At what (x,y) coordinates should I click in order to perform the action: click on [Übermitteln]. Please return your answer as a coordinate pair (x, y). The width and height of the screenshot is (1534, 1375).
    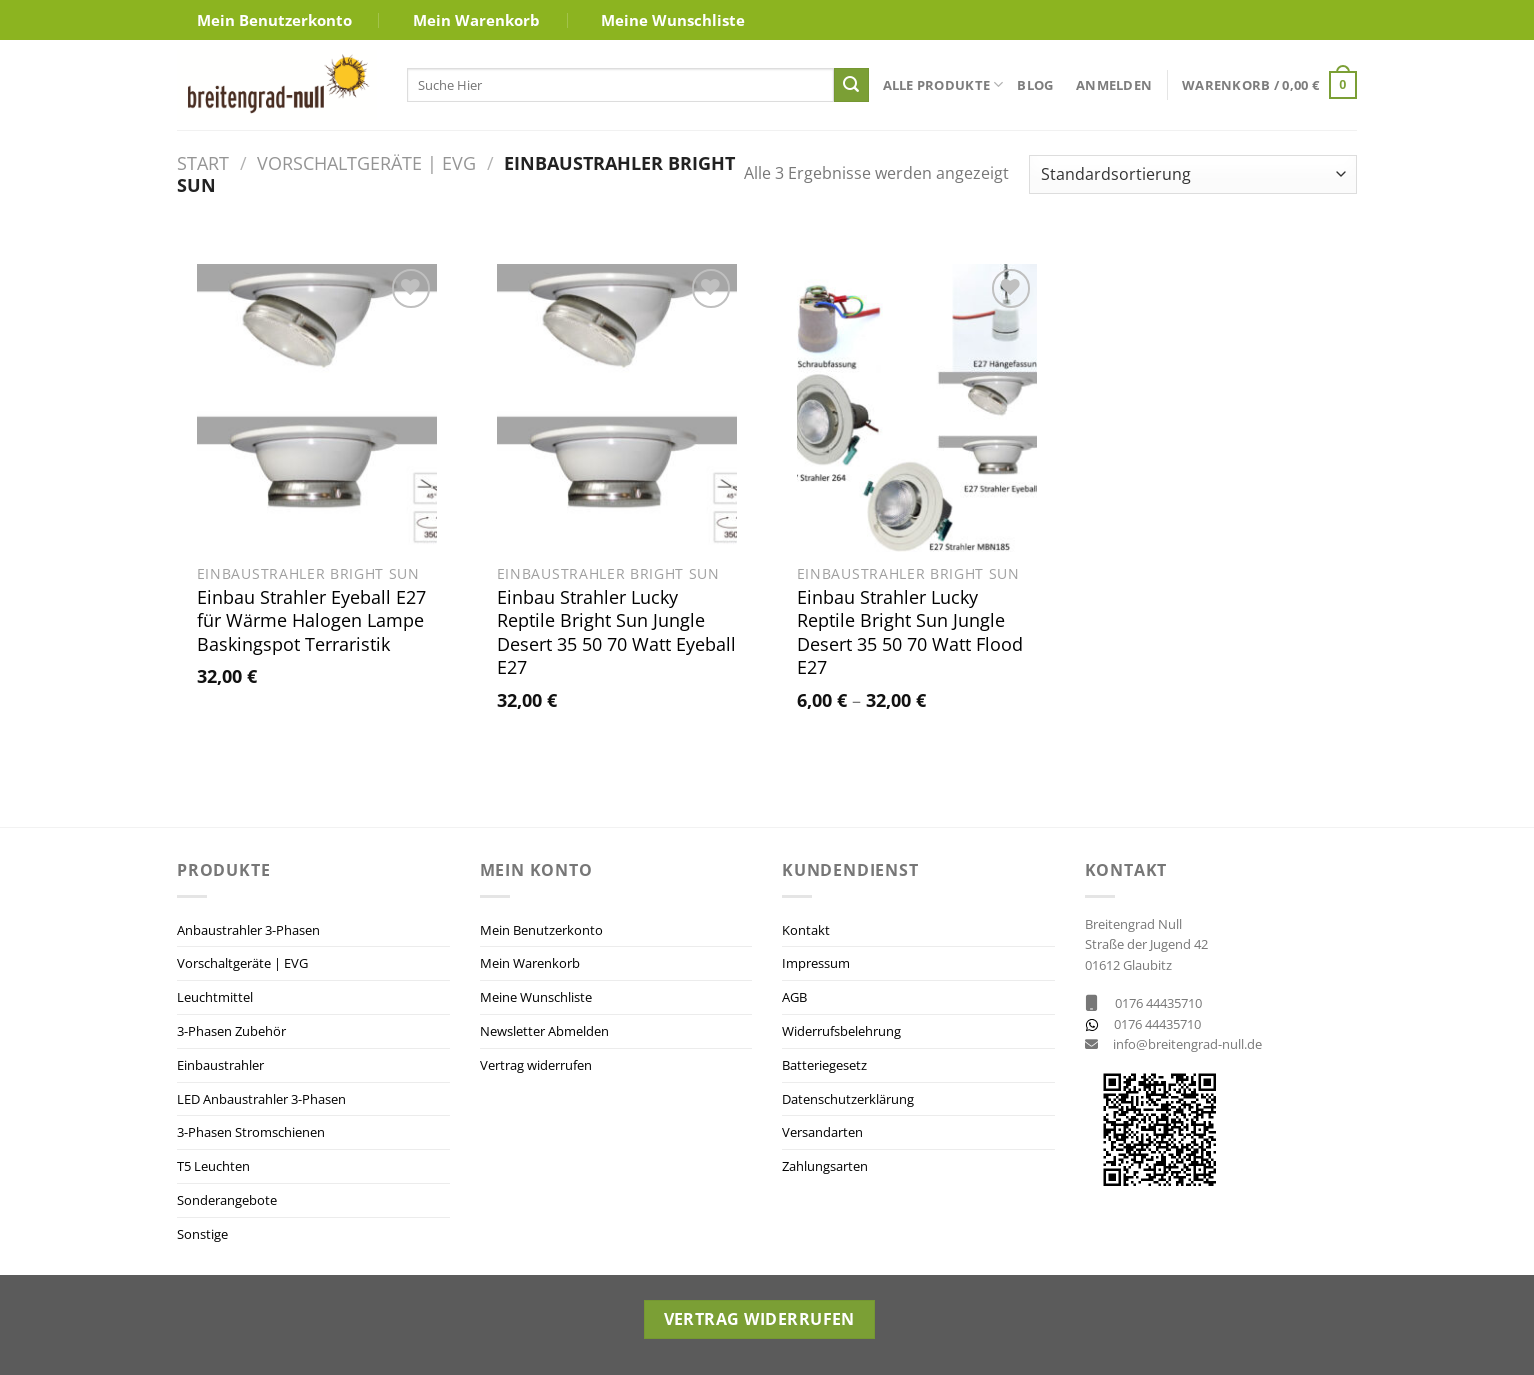
    Looking at the image, I should click on (851, 85).